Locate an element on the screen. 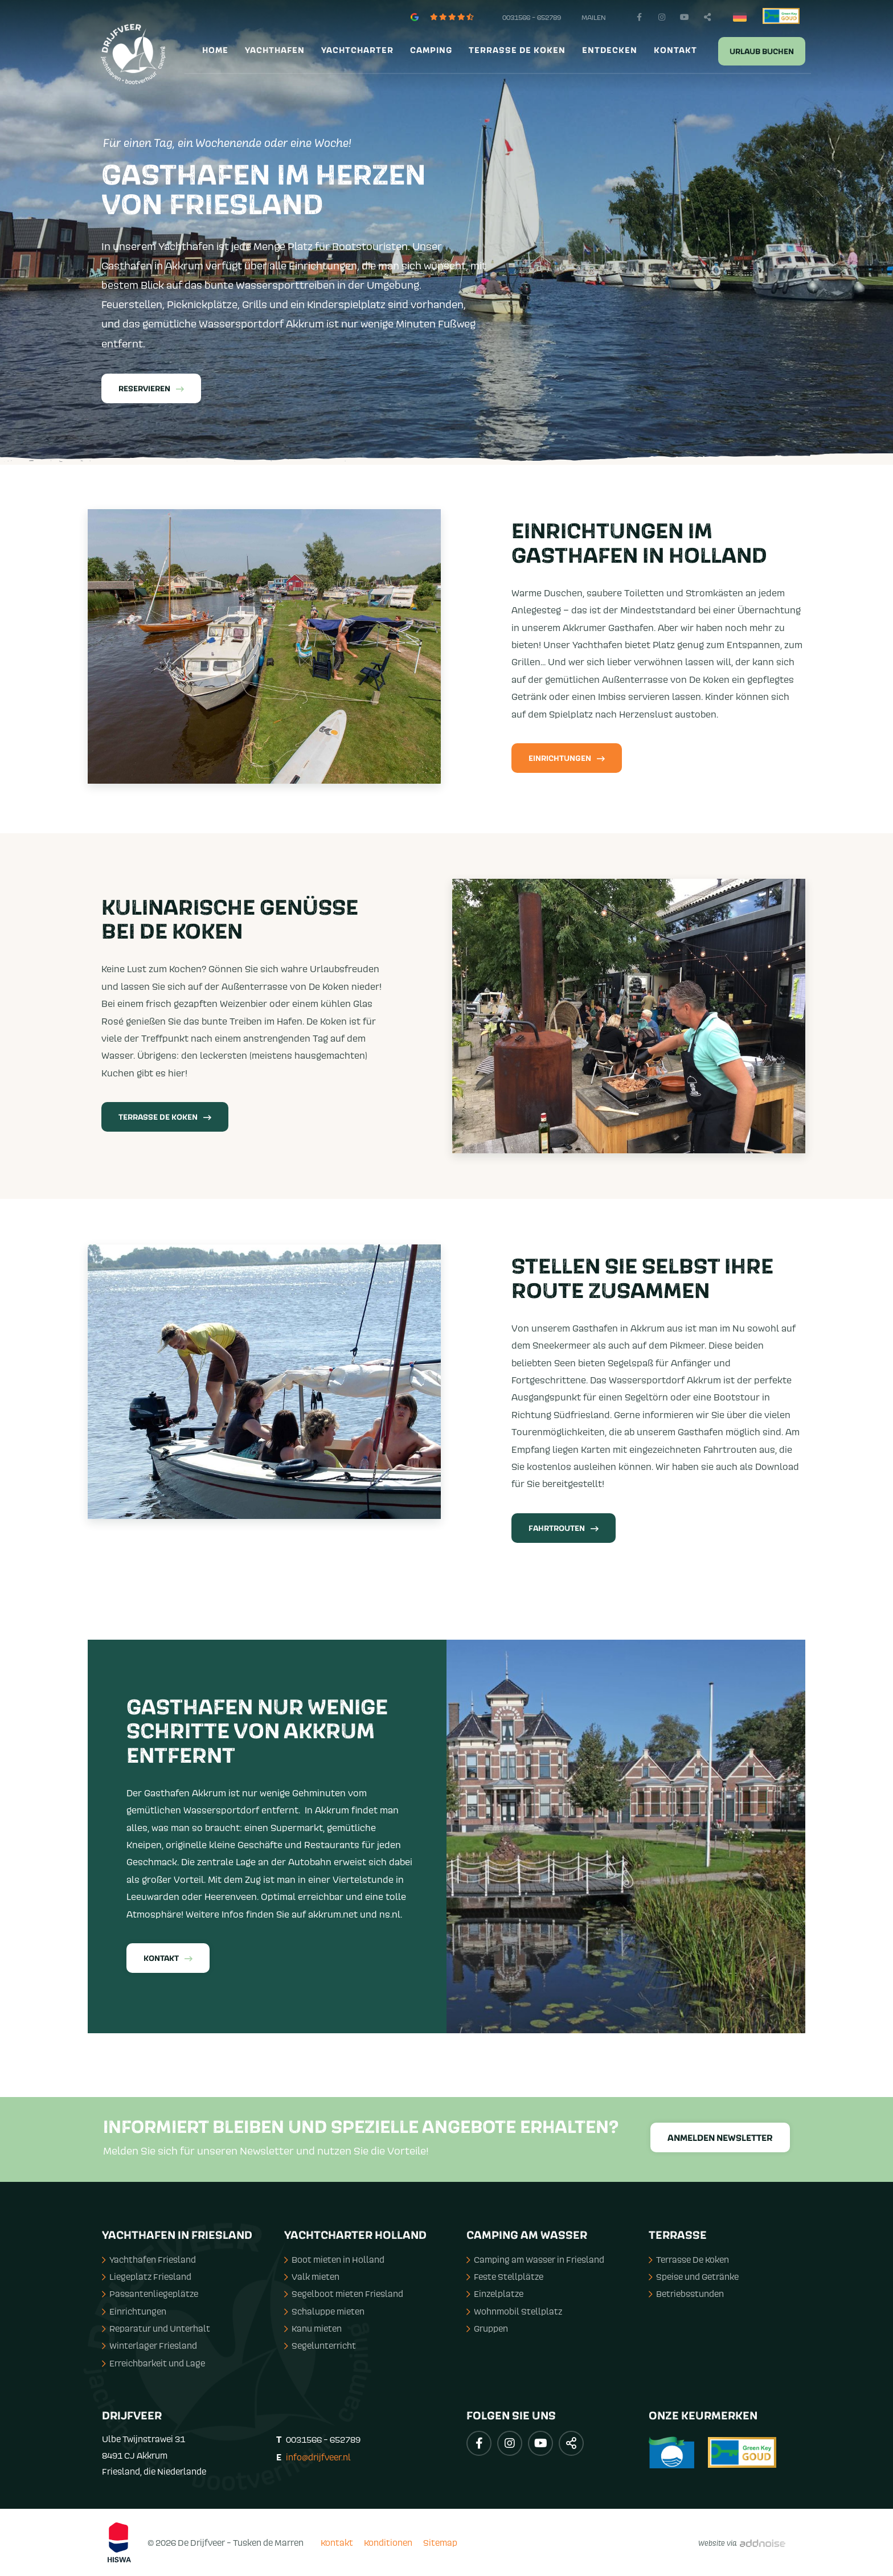 Image resolution: width=893 pixels, height=2576 pixels. Terrasse De Koken is located at coordinates (164, 1117).